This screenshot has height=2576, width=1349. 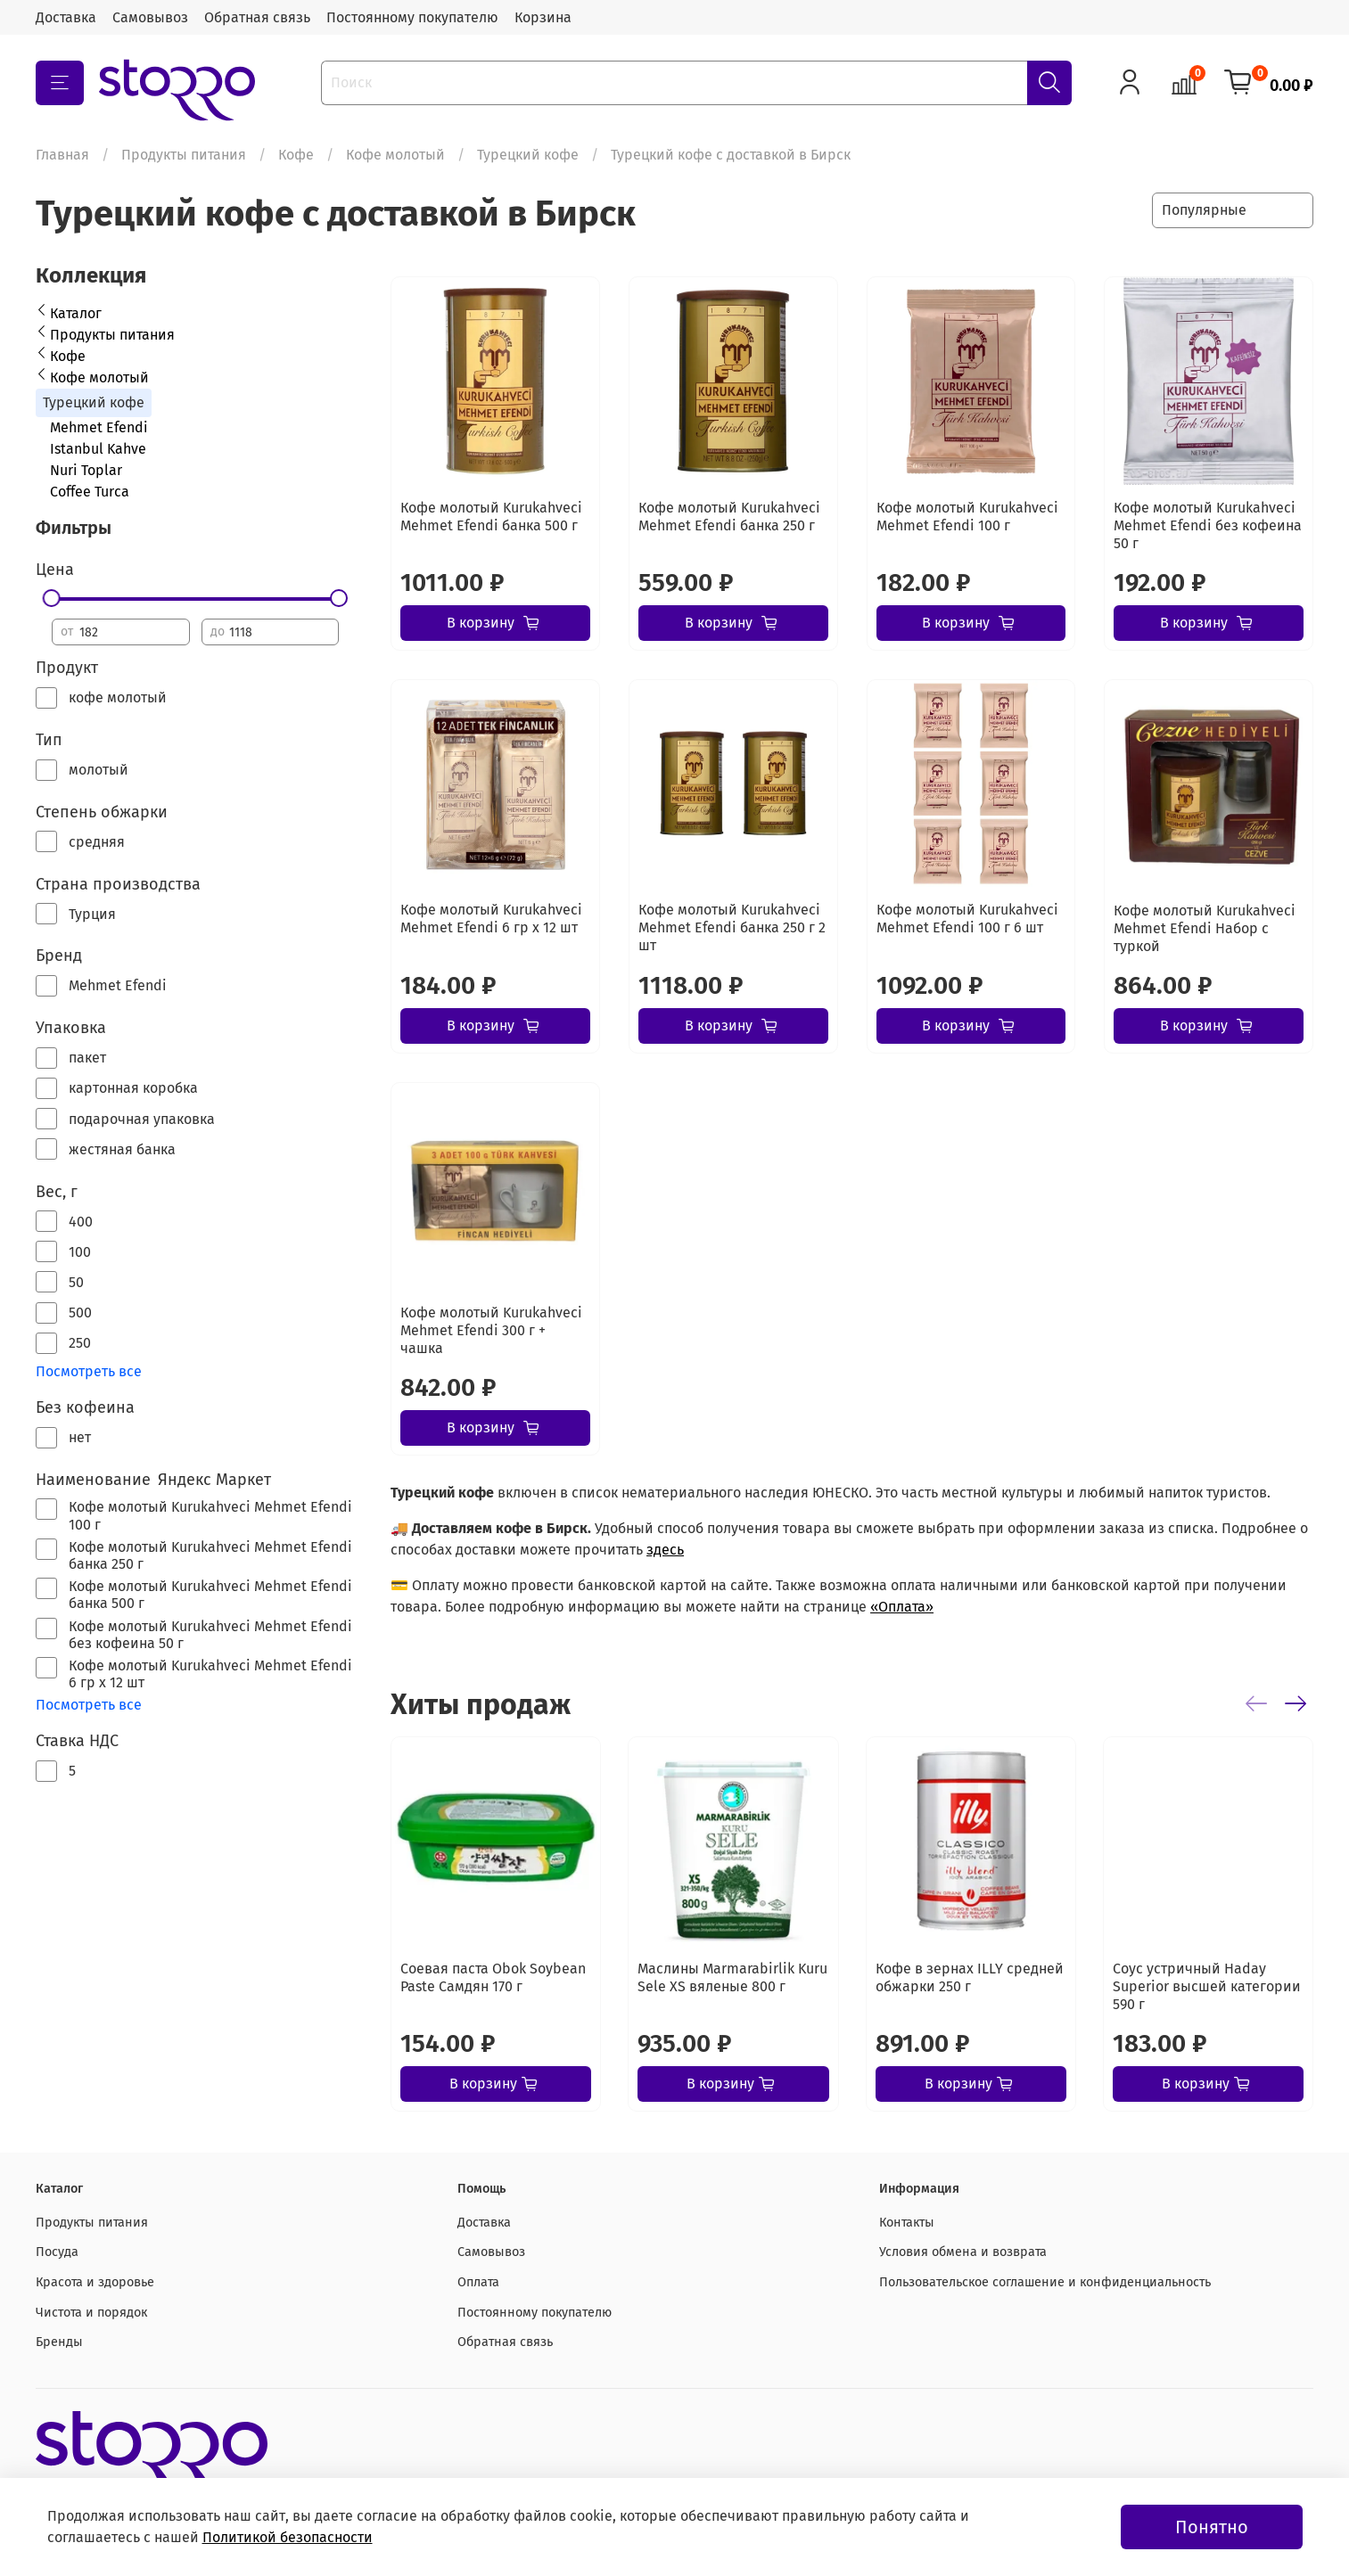 I want to click on Кофе молотый Kurukahveci Mehmet Efendi банка 250 г 2 шт, so click(x=732, y=927).